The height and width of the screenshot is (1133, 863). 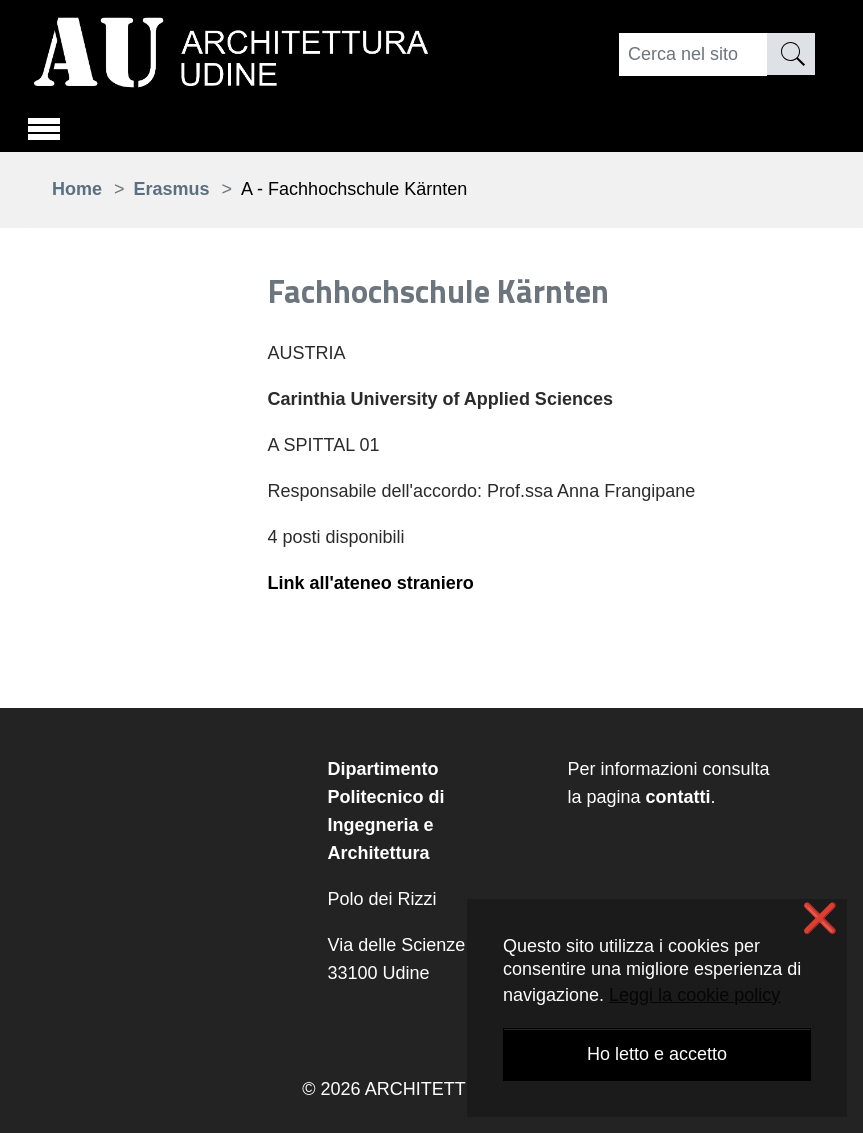 I want to click on Ho letto e accetto [button], so click(x=657, y=1054).